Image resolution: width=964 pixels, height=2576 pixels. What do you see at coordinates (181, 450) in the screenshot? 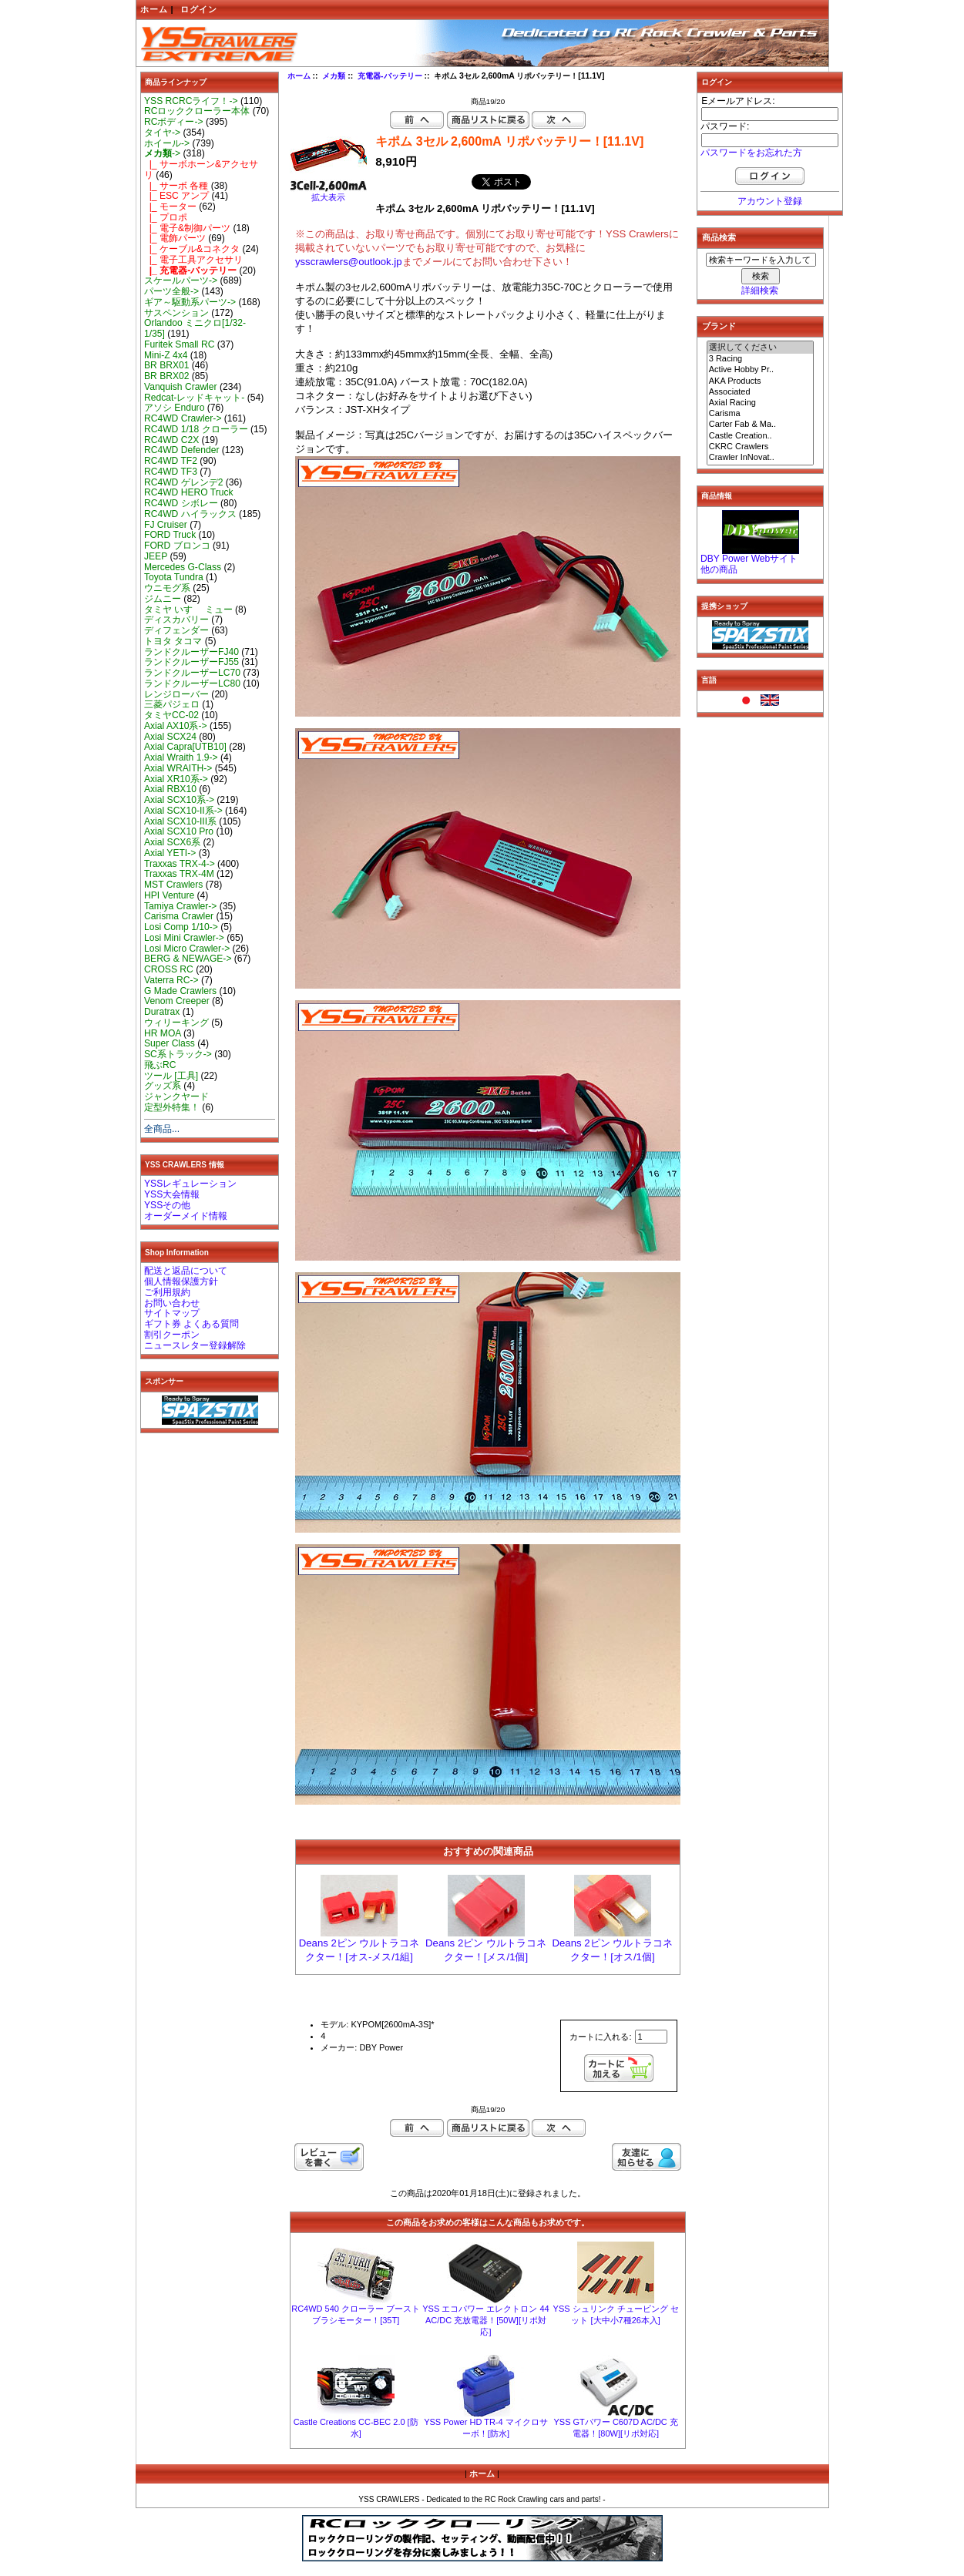
I see `RC4WD Defender` at bounding box center [181, 450].